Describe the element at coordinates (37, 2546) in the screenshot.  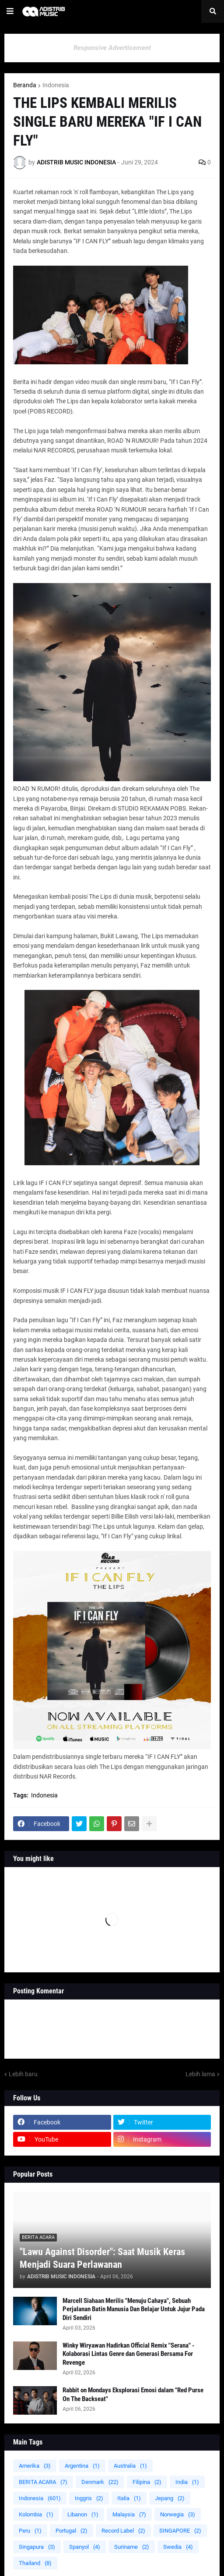
I see `Singapura` at that location.